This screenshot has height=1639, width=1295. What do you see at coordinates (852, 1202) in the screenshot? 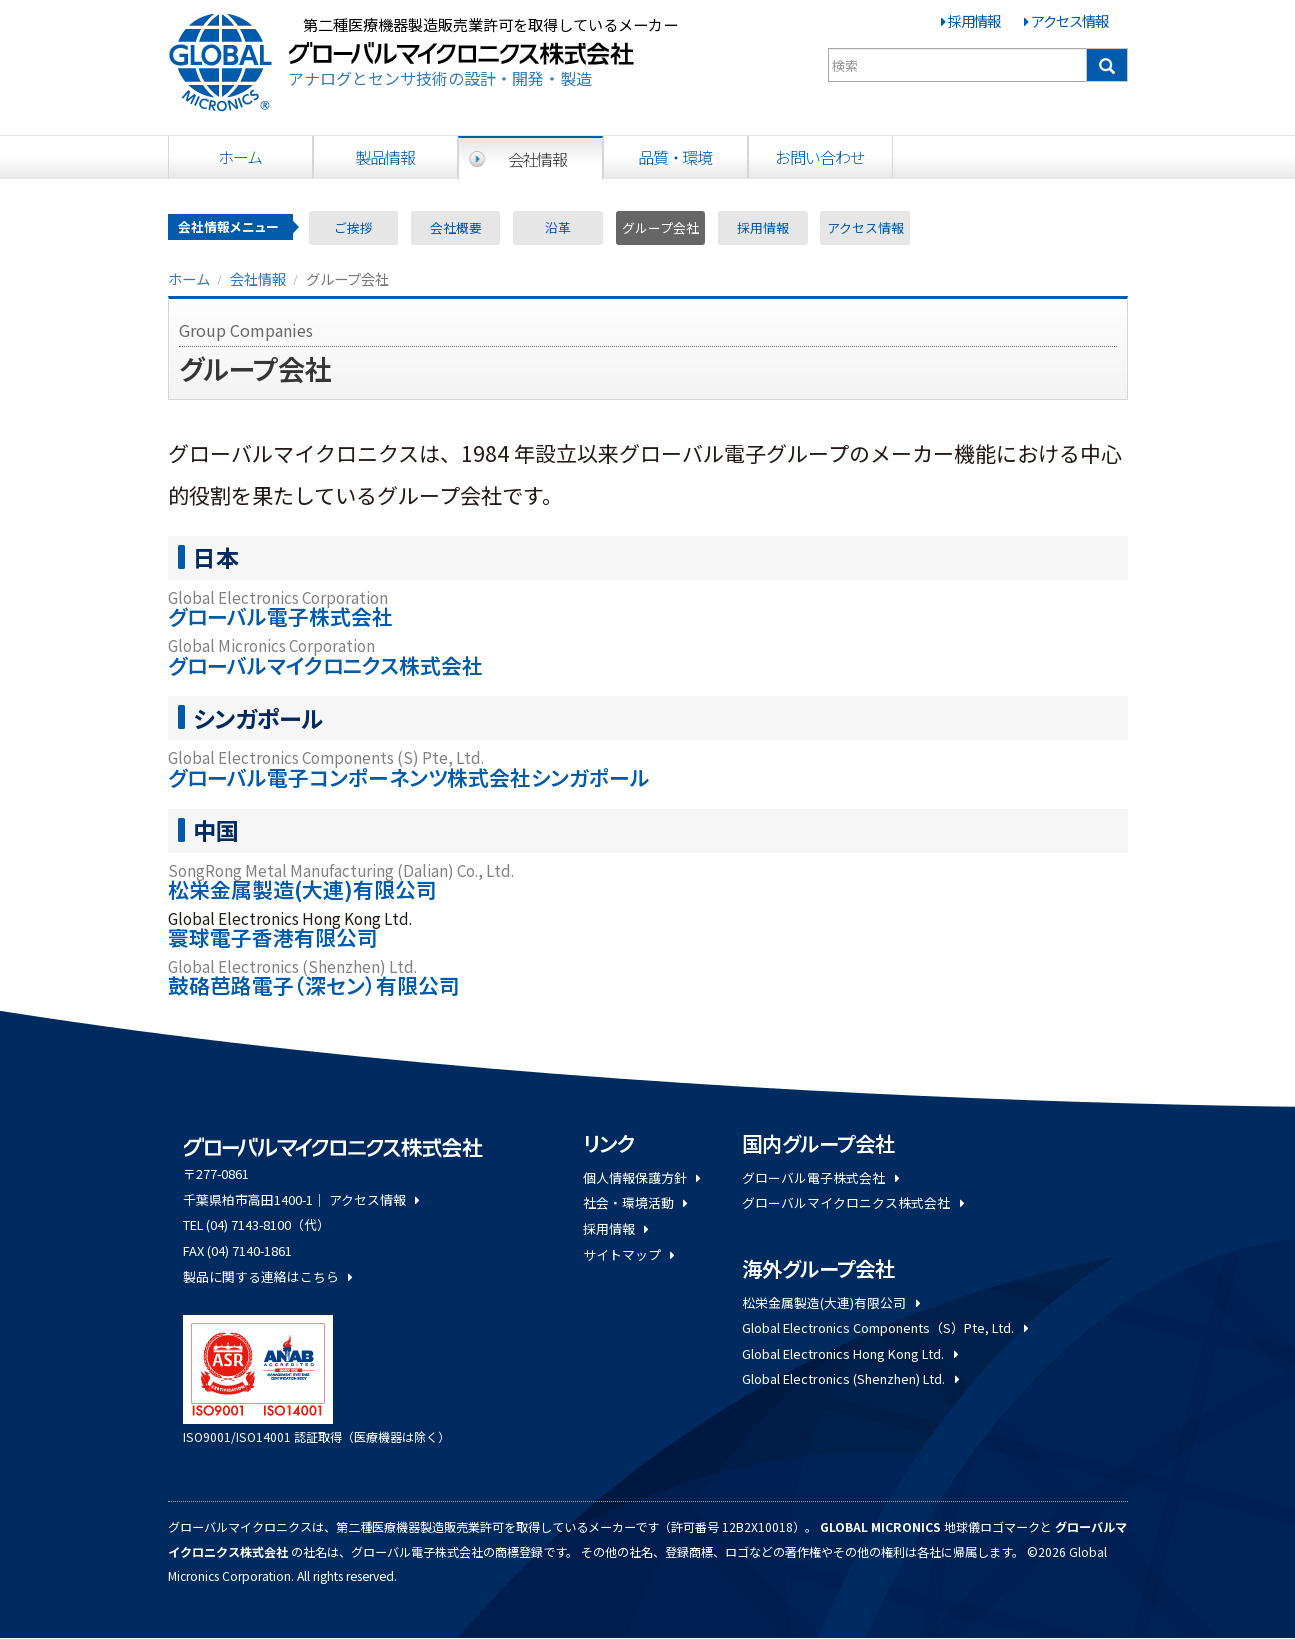
I see `グローバルマイクロニクス株式会社` at bounding box center [852, 1202].